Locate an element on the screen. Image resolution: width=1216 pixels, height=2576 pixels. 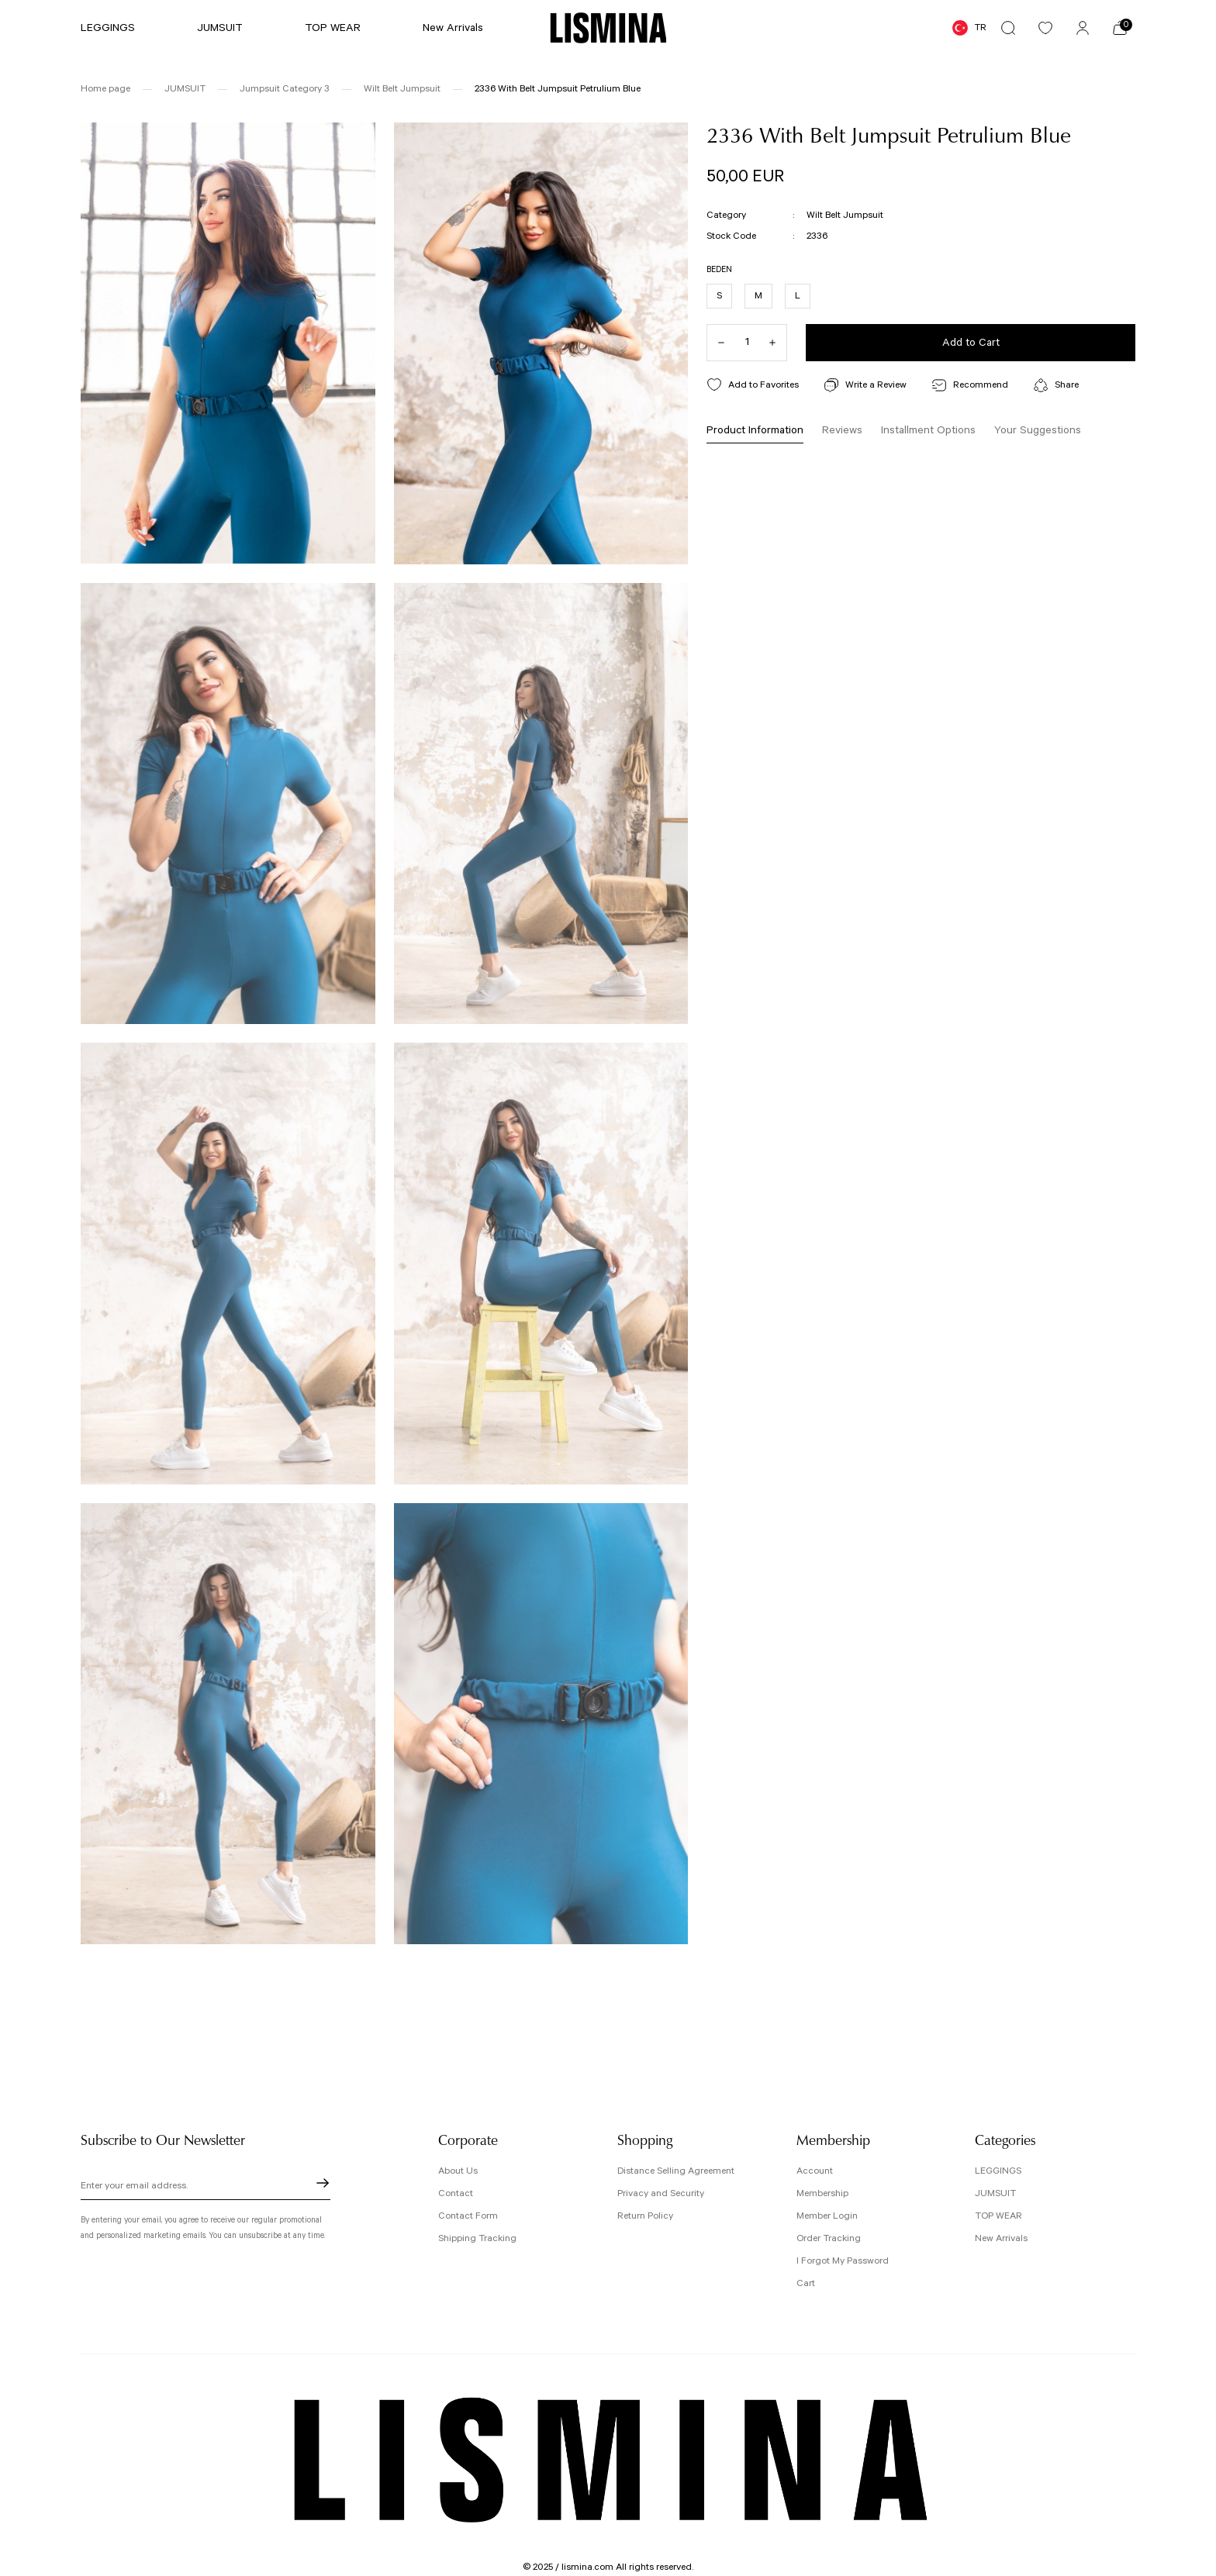
Account is located at coordinates (814, 2171).